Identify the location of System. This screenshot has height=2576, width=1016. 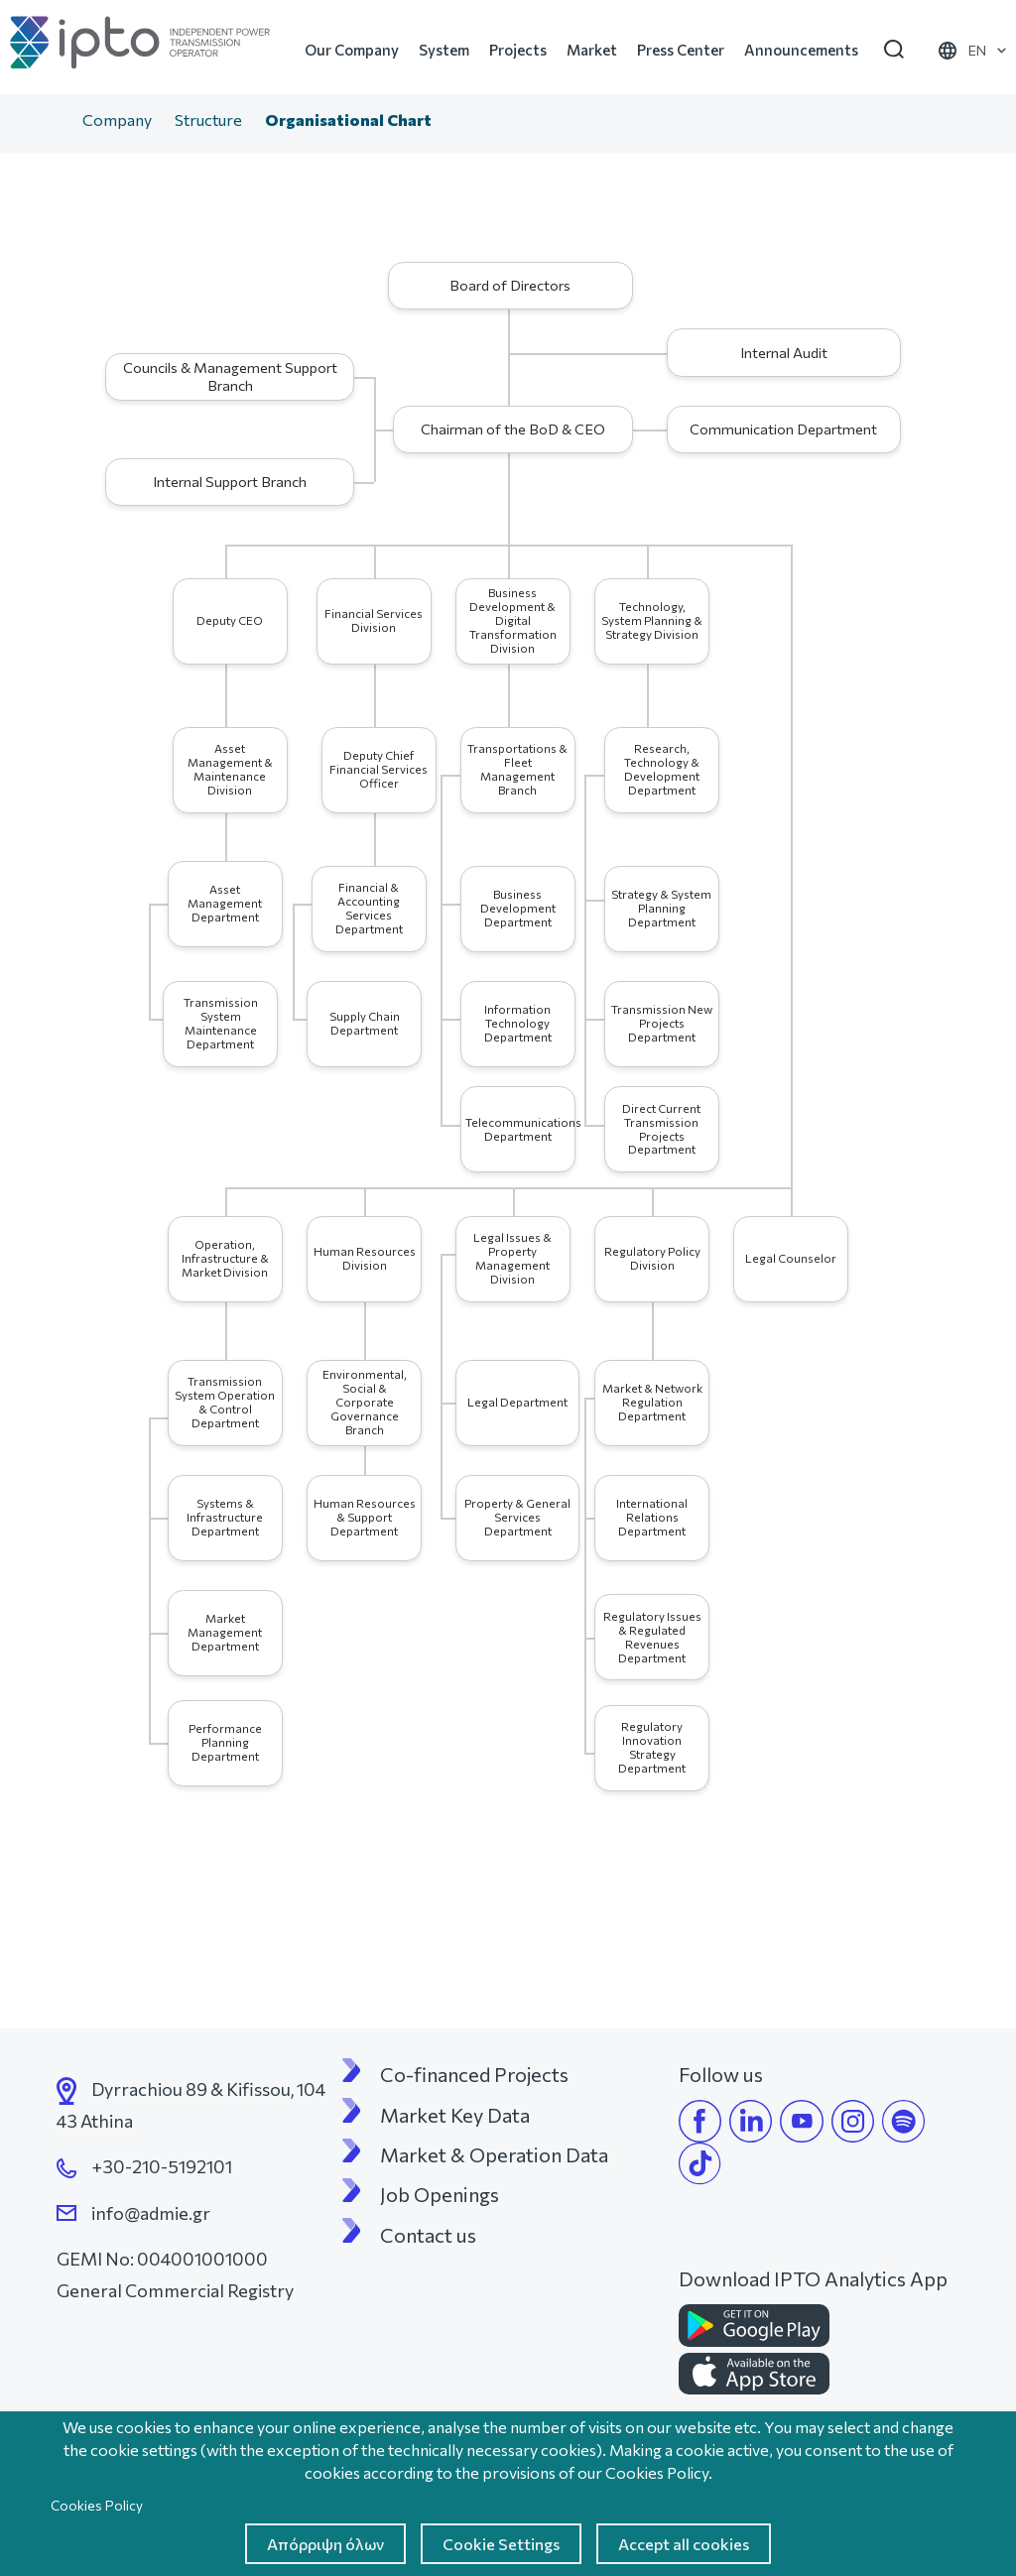
(444, 50).